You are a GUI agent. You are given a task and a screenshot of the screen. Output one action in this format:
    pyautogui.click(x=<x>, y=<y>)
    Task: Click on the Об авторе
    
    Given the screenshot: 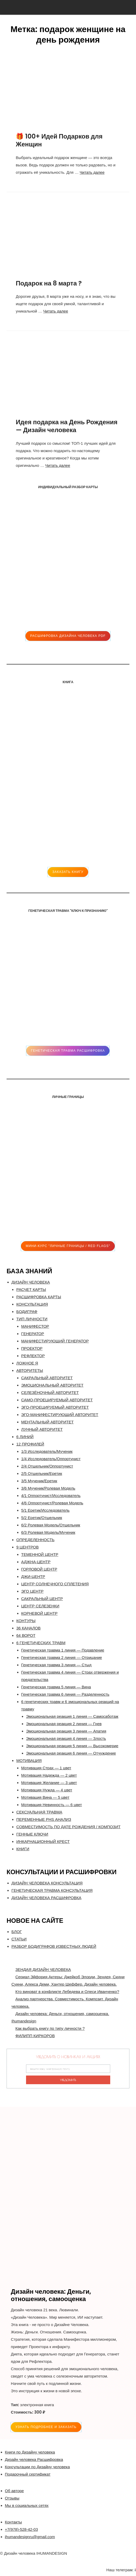 What is the action you would take?
    pyautogui.click(x=14, y=2490)
    